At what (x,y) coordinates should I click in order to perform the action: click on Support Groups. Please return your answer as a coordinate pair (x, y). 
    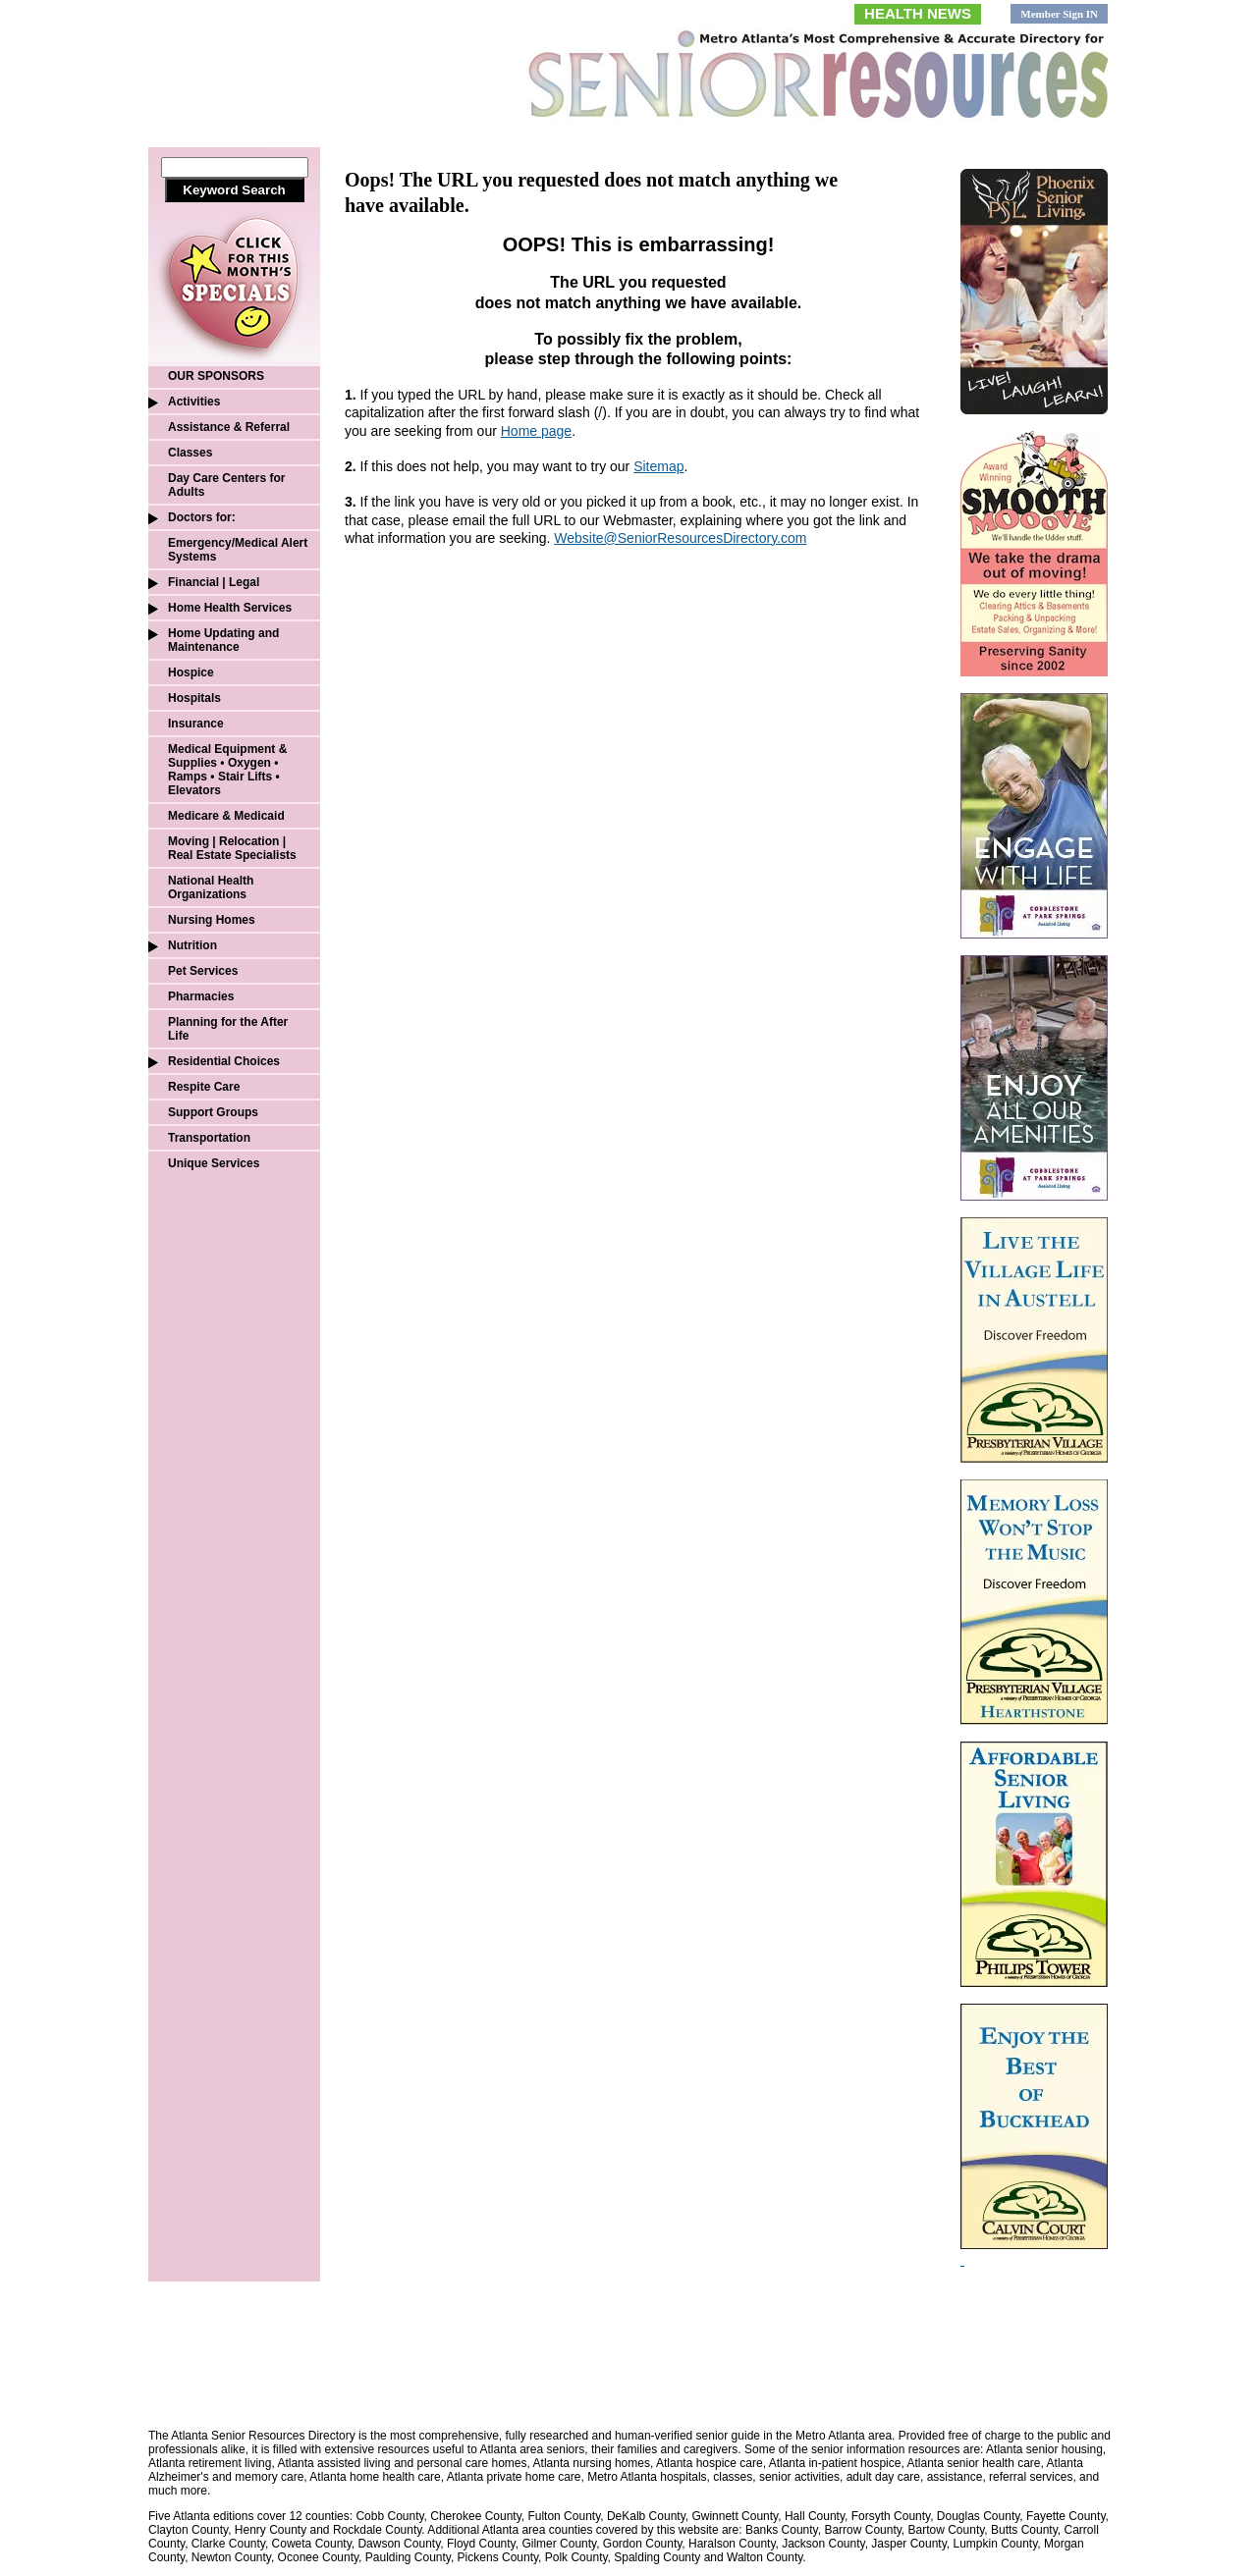
    Looking at the image, I should click on (213, 1112).